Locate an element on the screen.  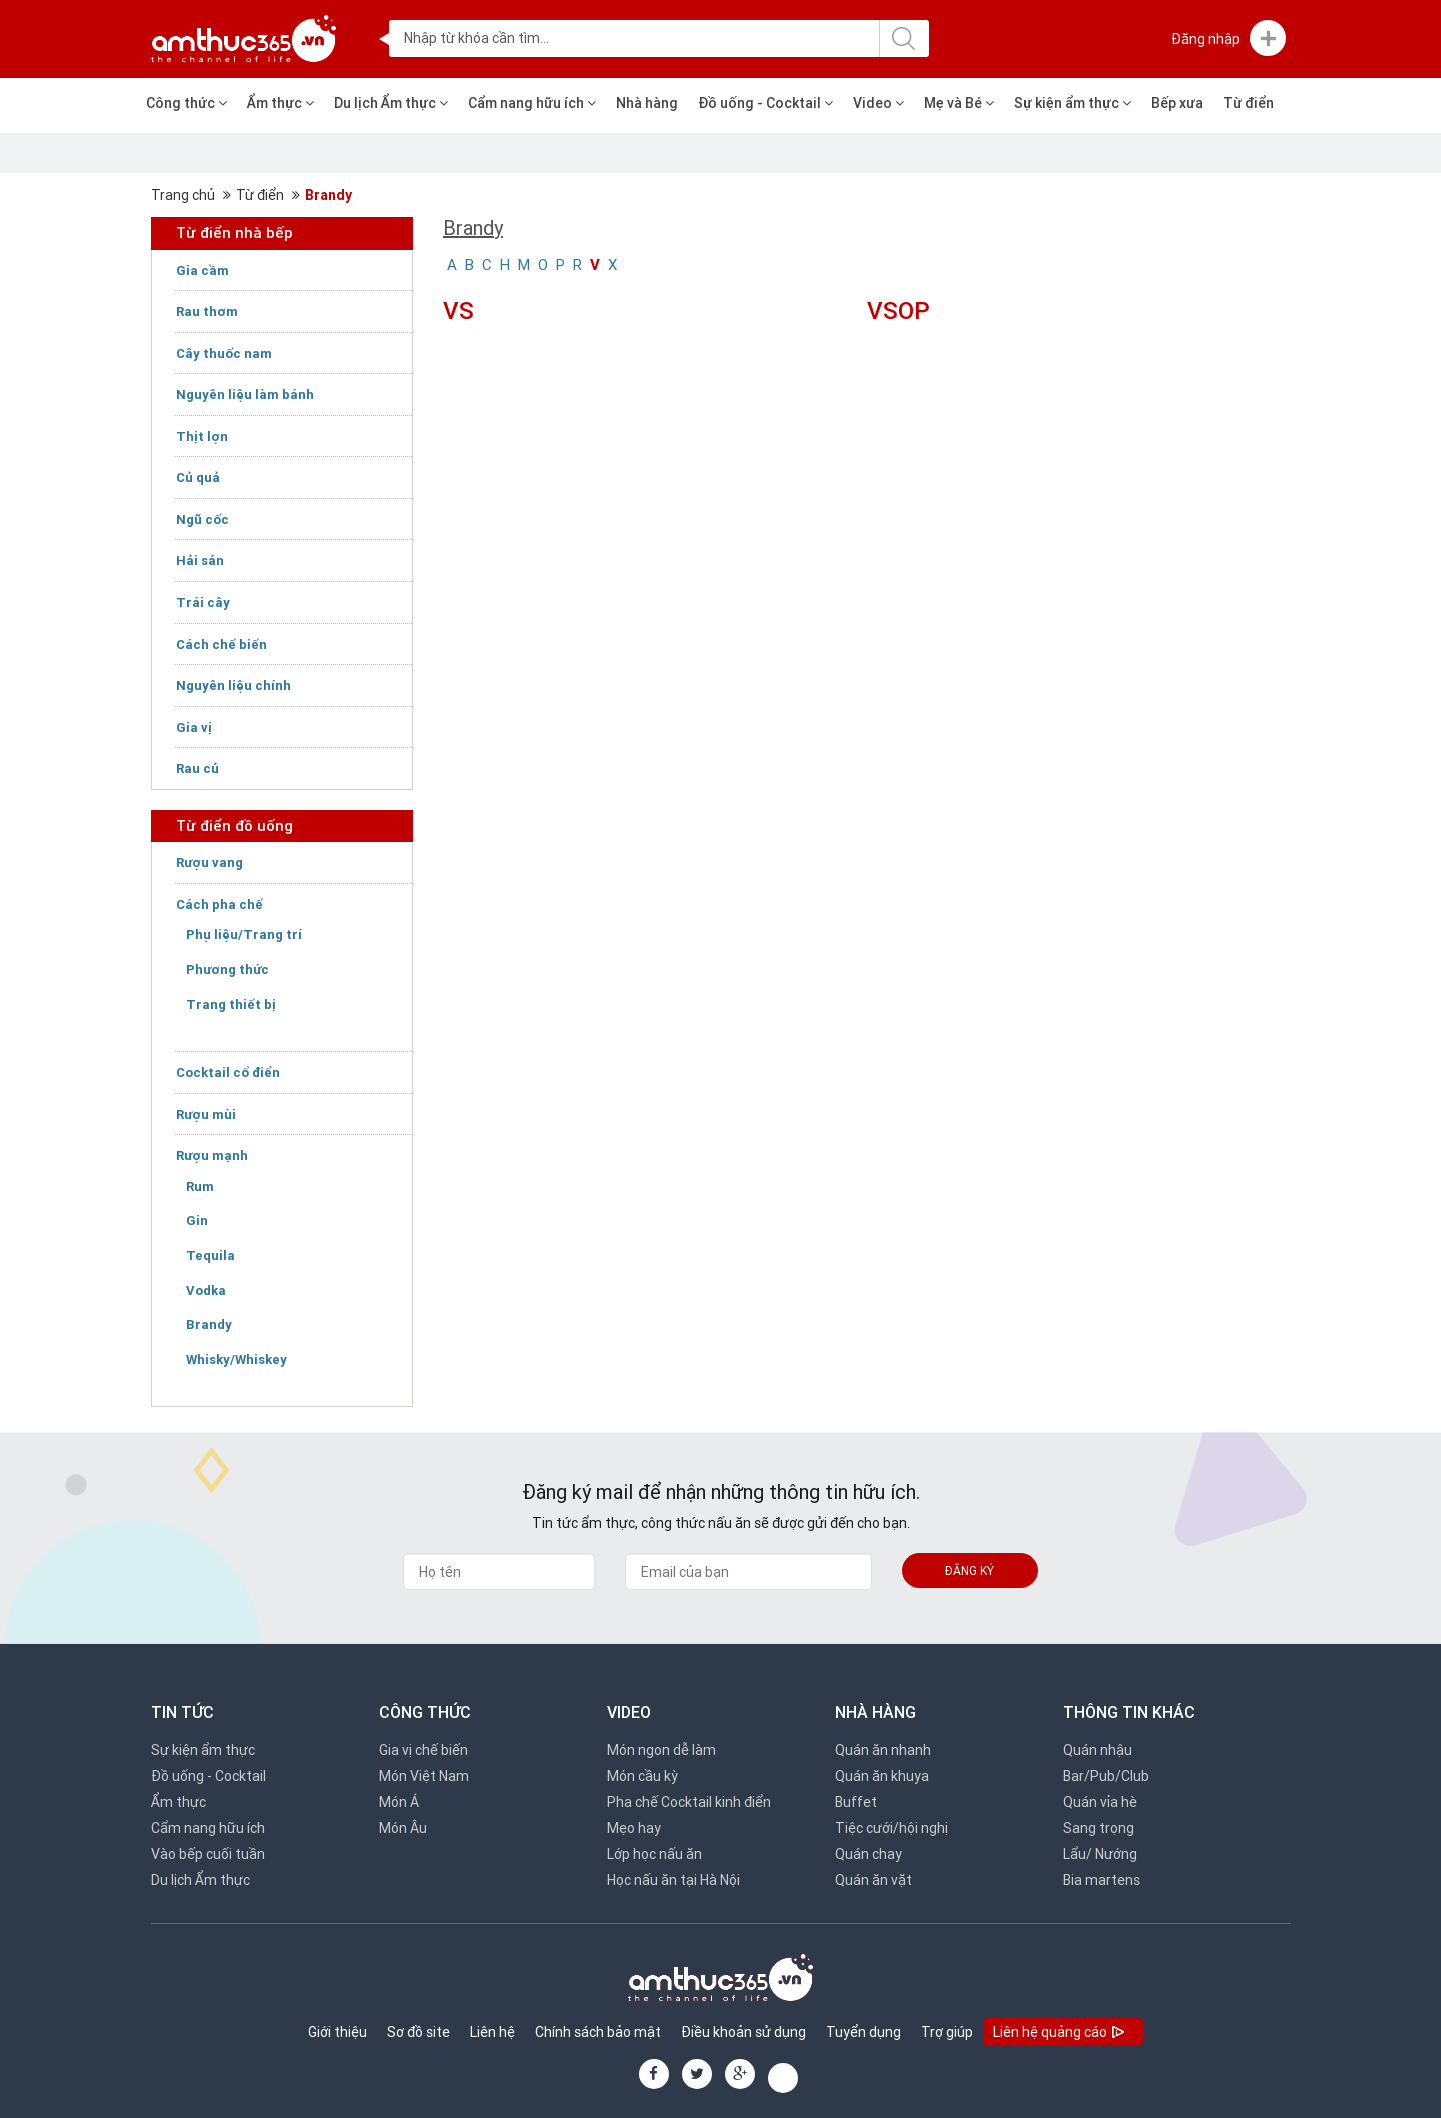
Gia vị chế biến is located at coordinates (423, 1750).